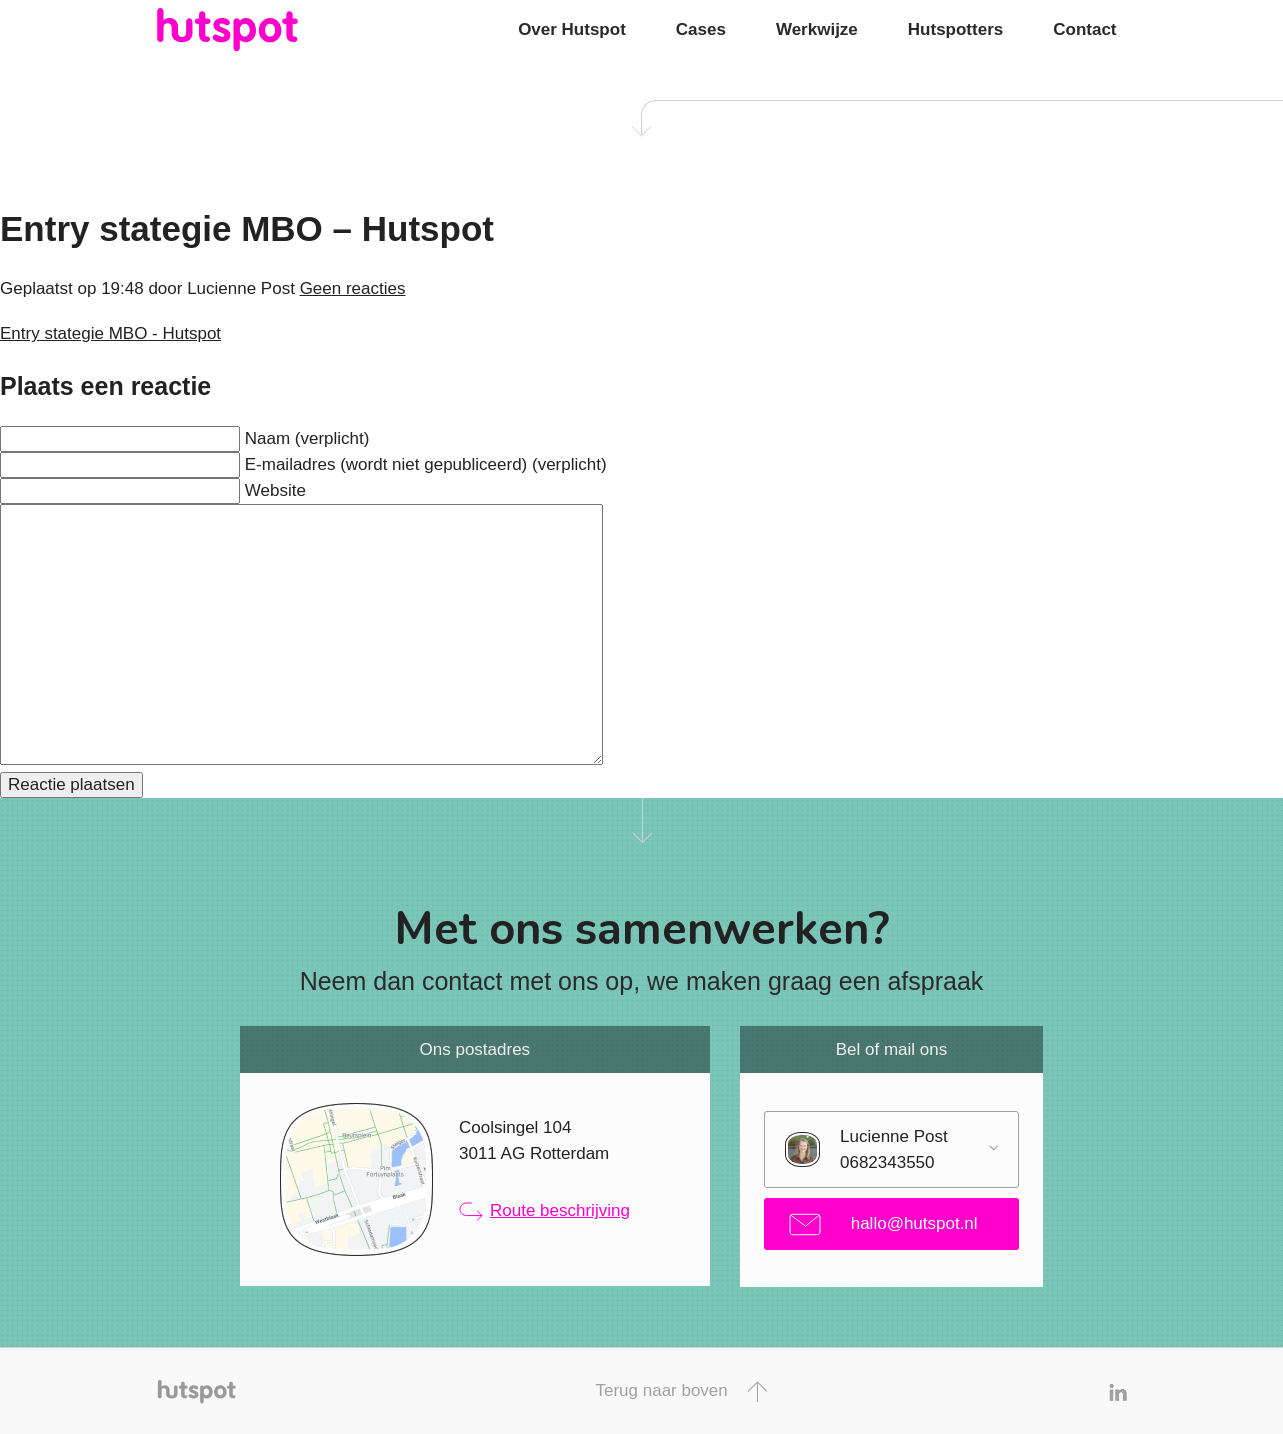 The width and height of the screenshot is (1283, 1434). I want to click on Website, so click(275, 490).